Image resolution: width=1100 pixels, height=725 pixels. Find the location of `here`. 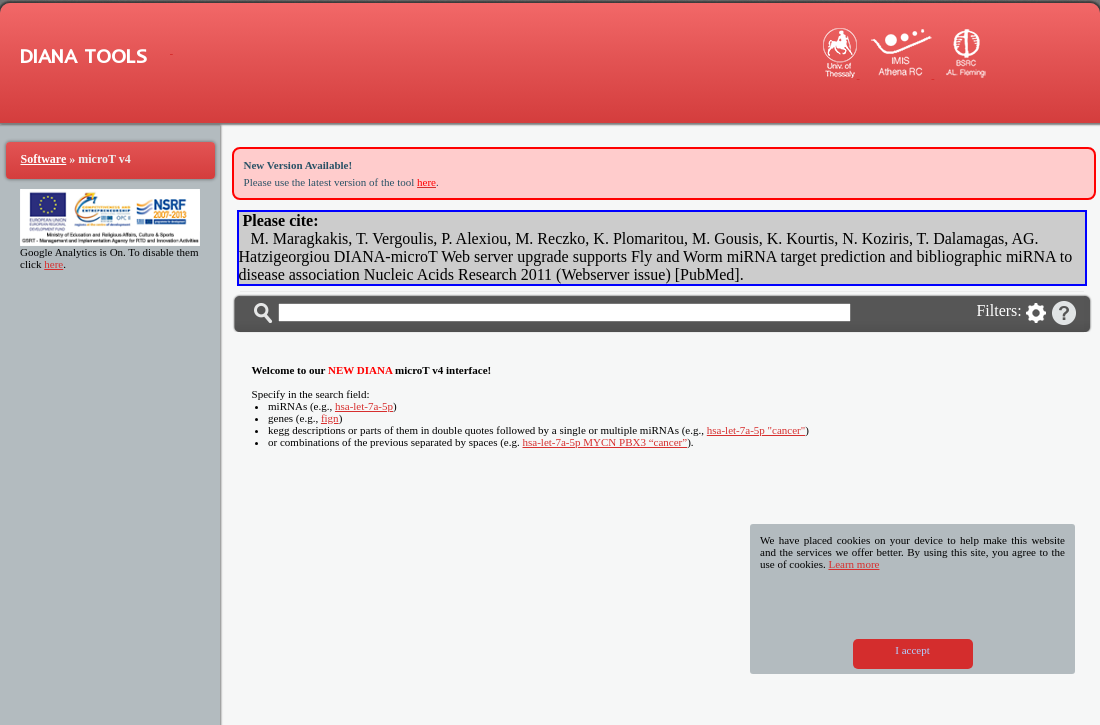

here is located at coordinates (53, 264).